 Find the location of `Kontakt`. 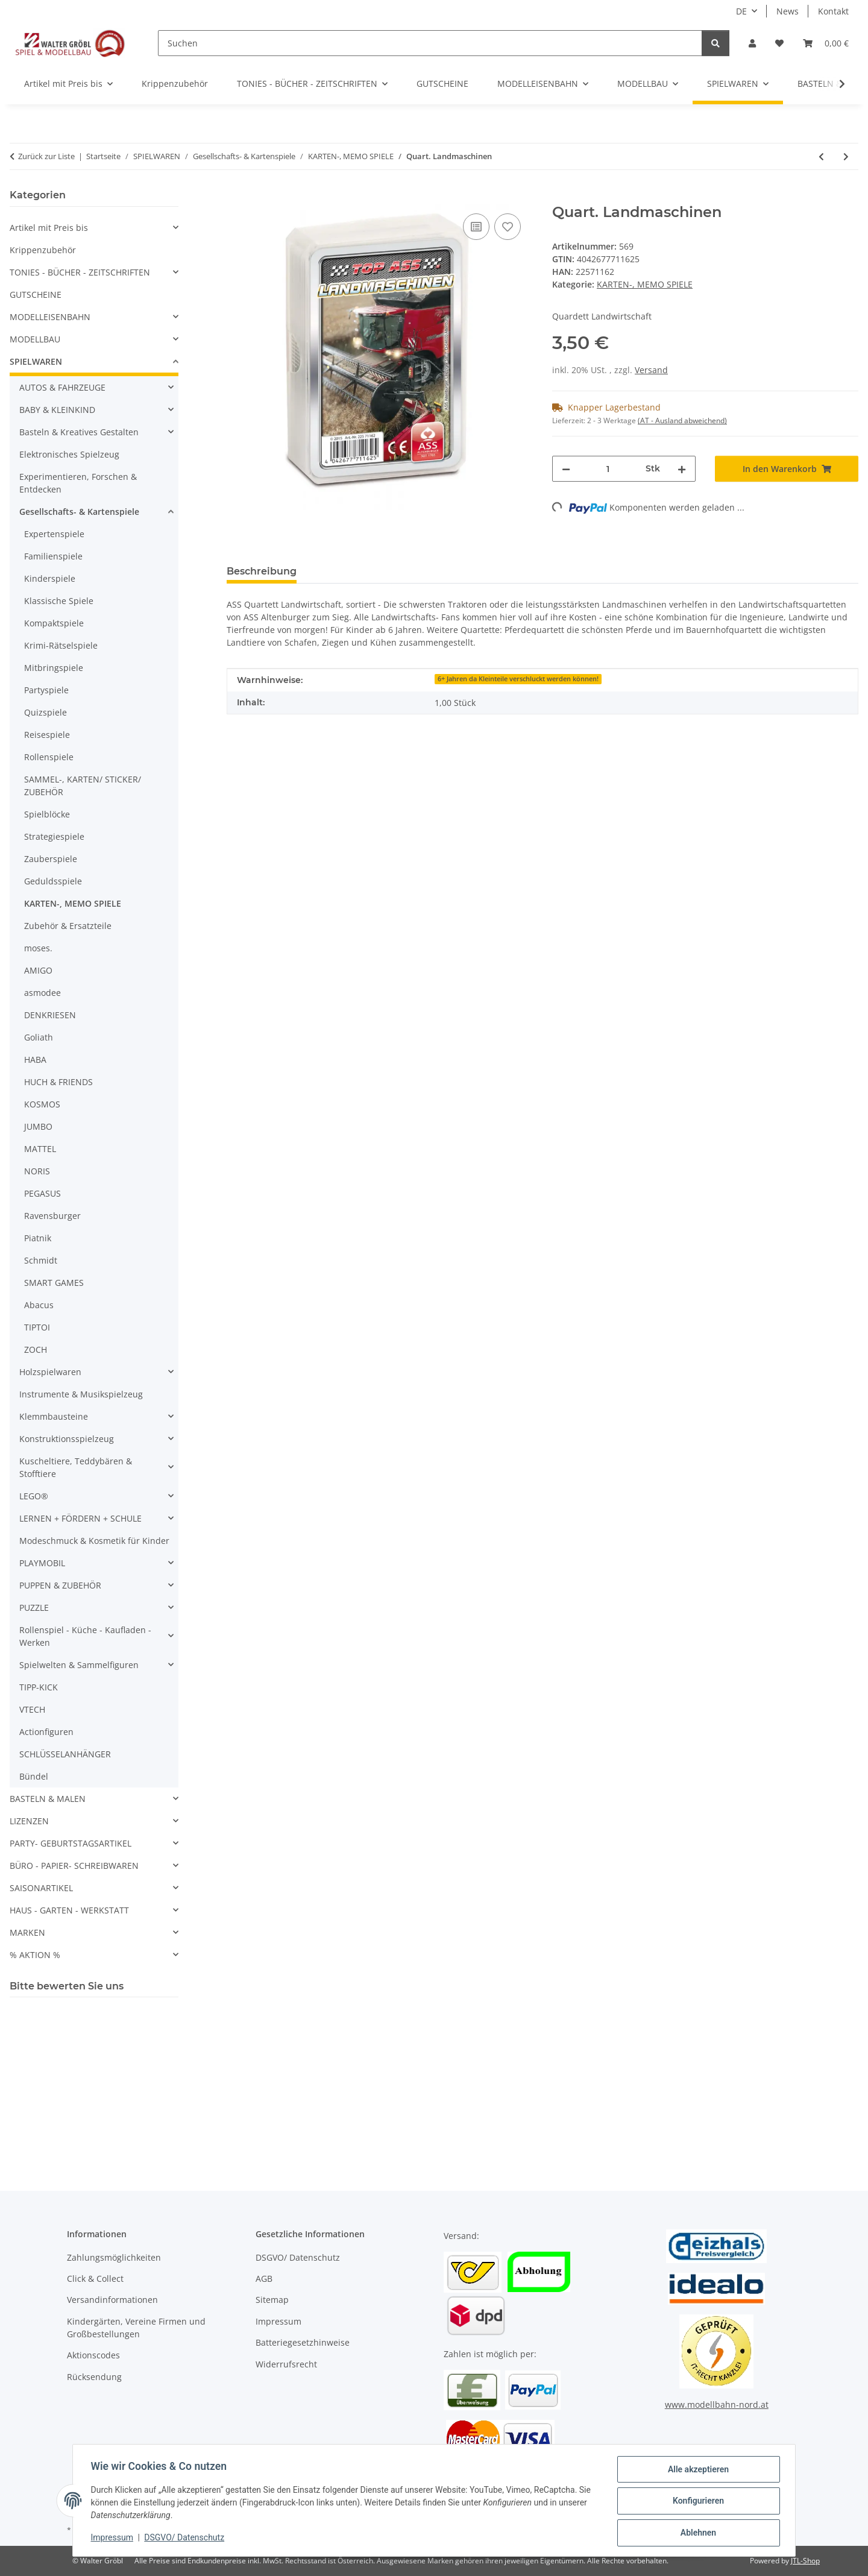

Kontakt is located at coordinates (833, 11).